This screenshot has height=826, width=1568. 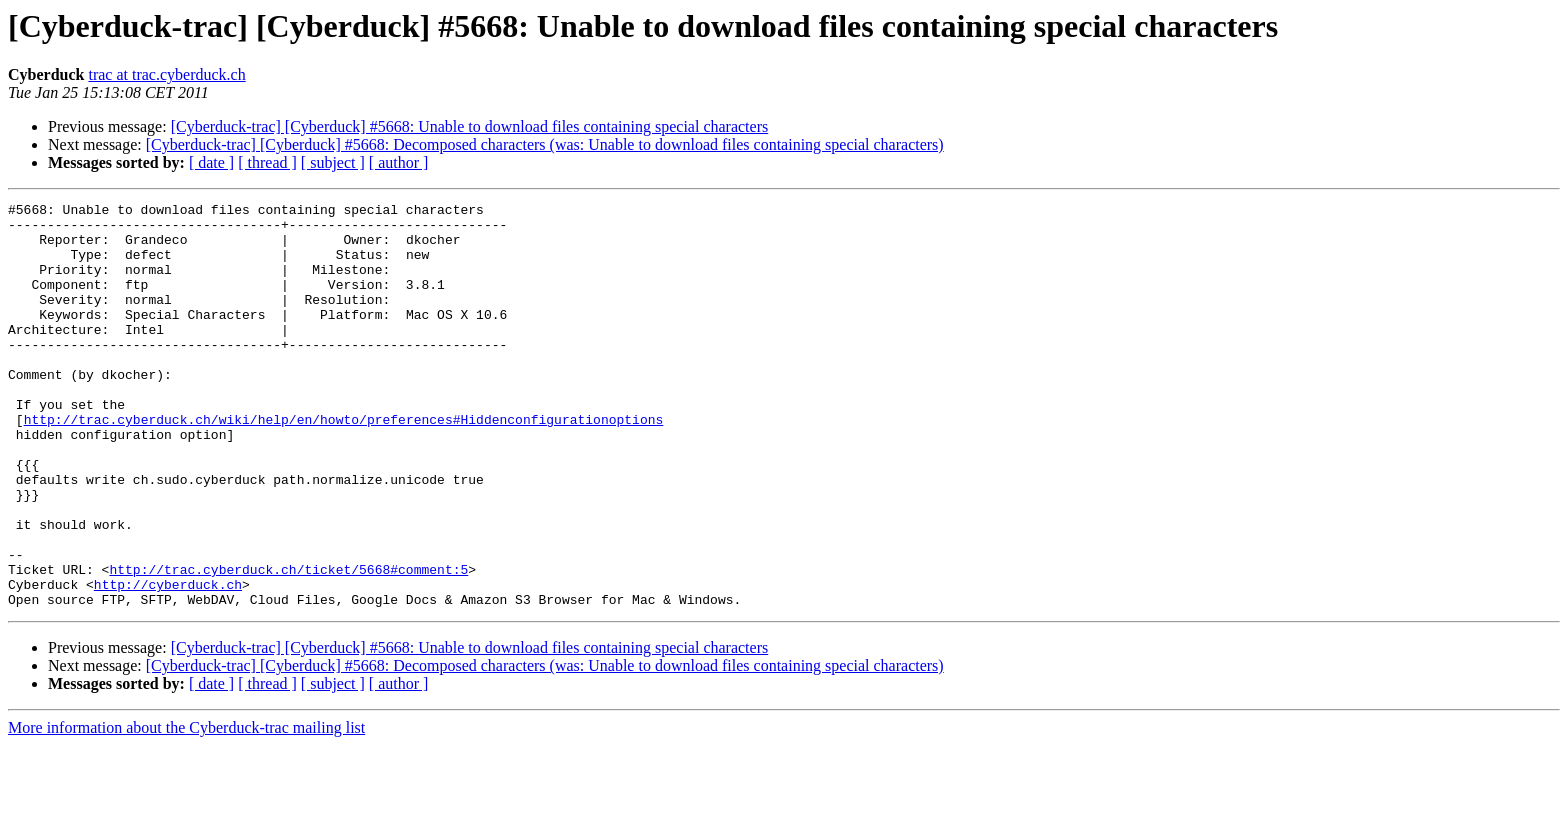 I want to click on trac at trac.cyberduck.ch, so click(x=166, y=74).